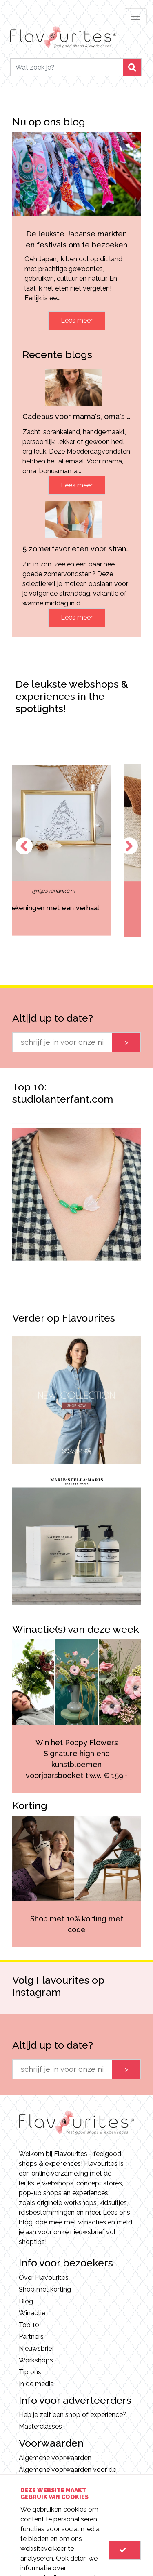 The height and width of the screenshot is (2576, 153). What do you see at coordinates (24, 845) in the screenshot?
I see `Previous [button]` at bounding box center [24, 845].